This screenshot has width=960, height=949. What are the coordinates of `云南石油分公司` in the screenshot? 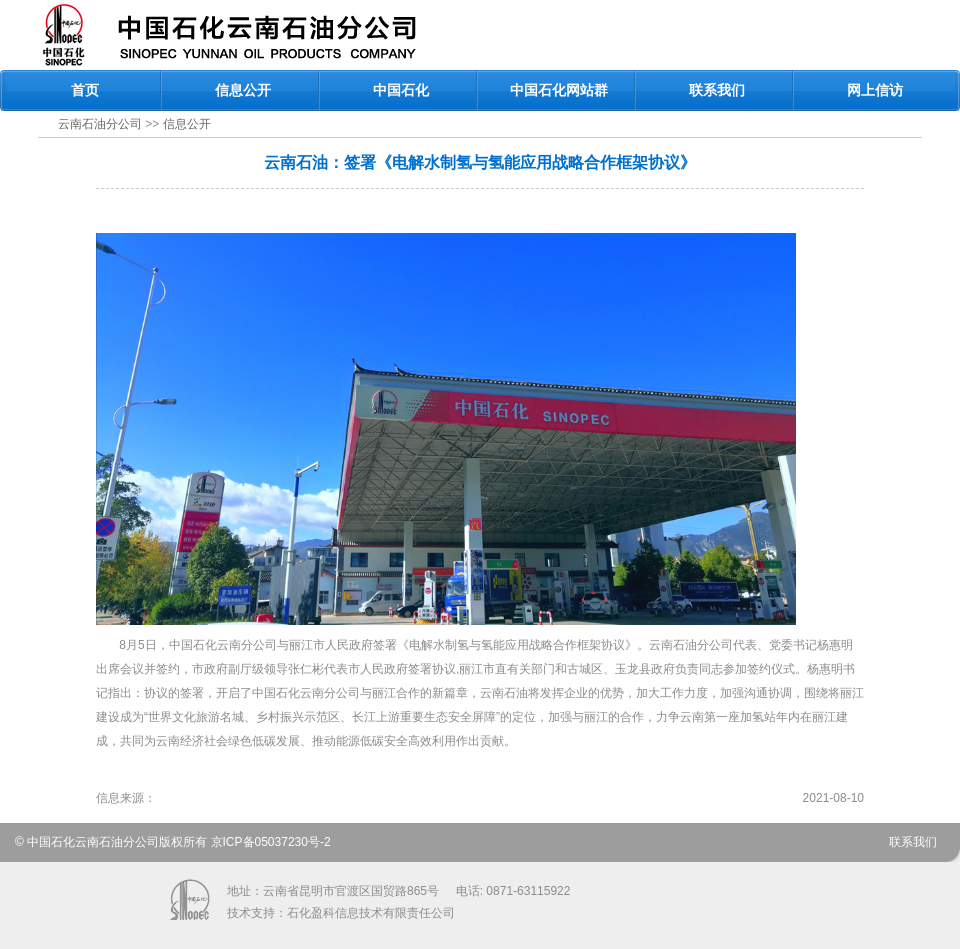 It's located at (100, 124).